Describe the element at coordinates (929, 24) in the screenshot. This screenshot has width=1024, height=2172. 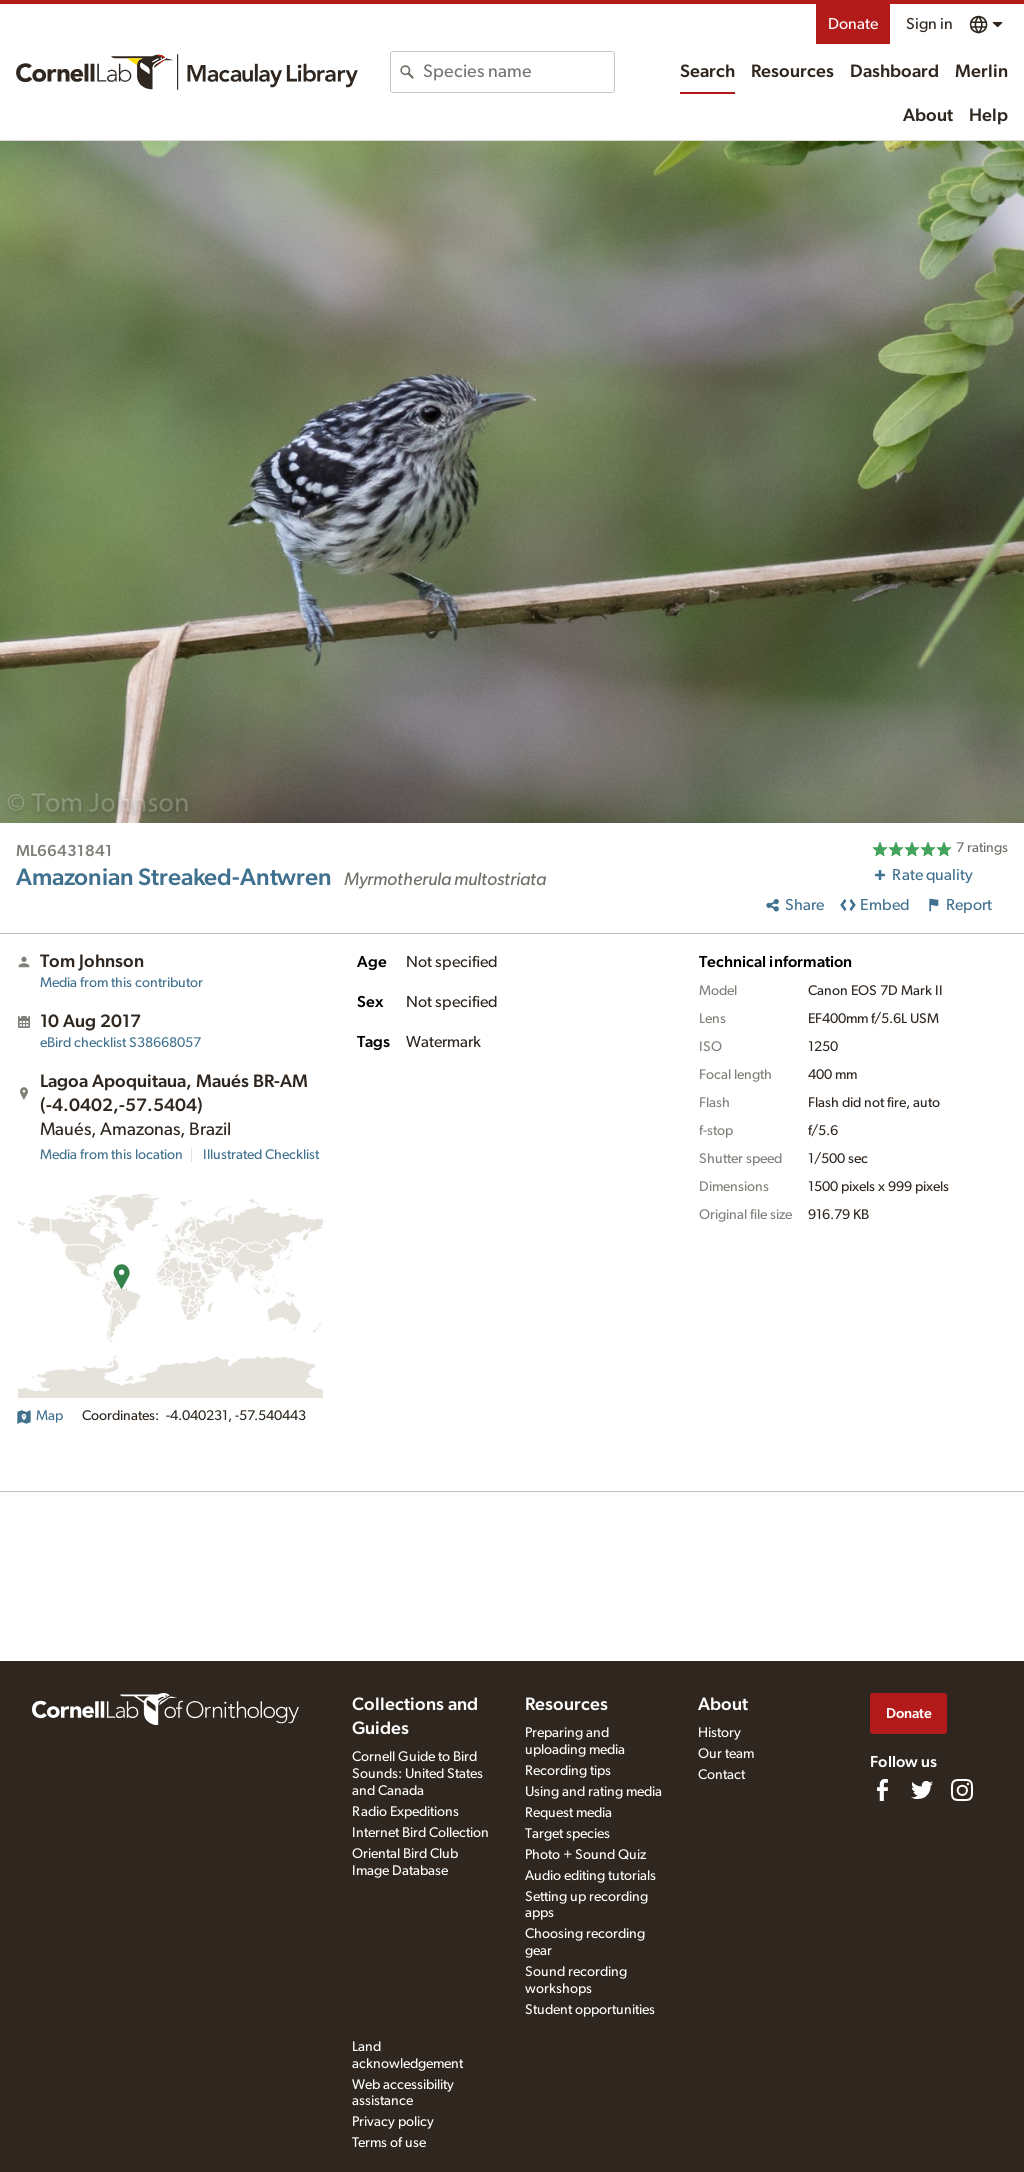
I see `Sign in` at that location.